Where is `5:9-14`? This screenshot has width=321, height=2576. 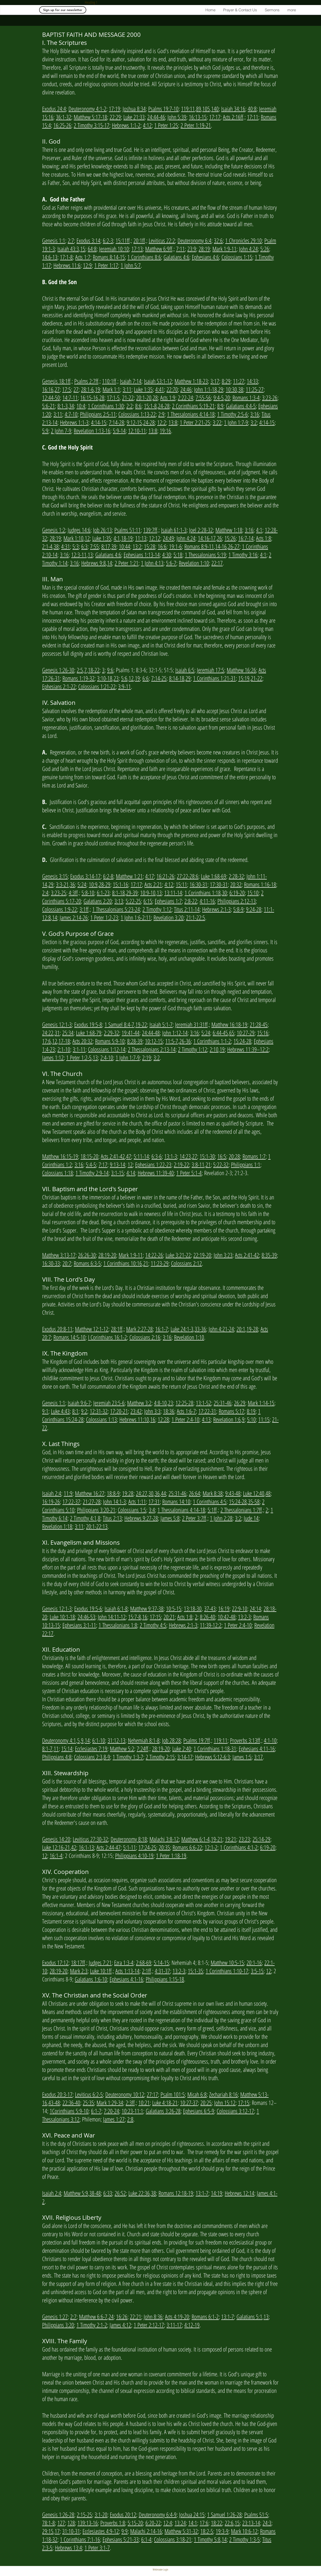 5:9-14 is located at coordinates (119, 430).